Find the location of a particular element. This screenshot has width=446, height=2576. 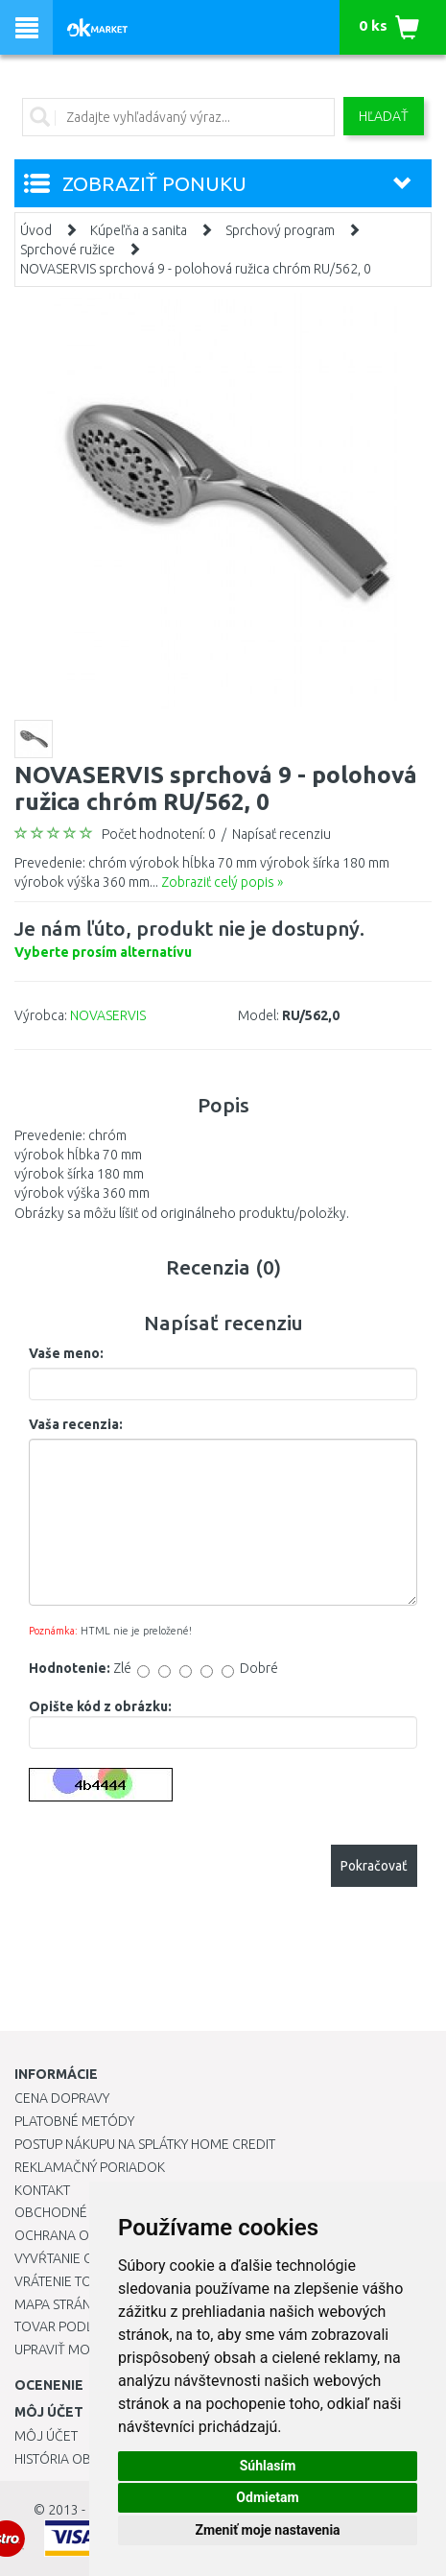

Hľadať is located at coordinates (384, 116).